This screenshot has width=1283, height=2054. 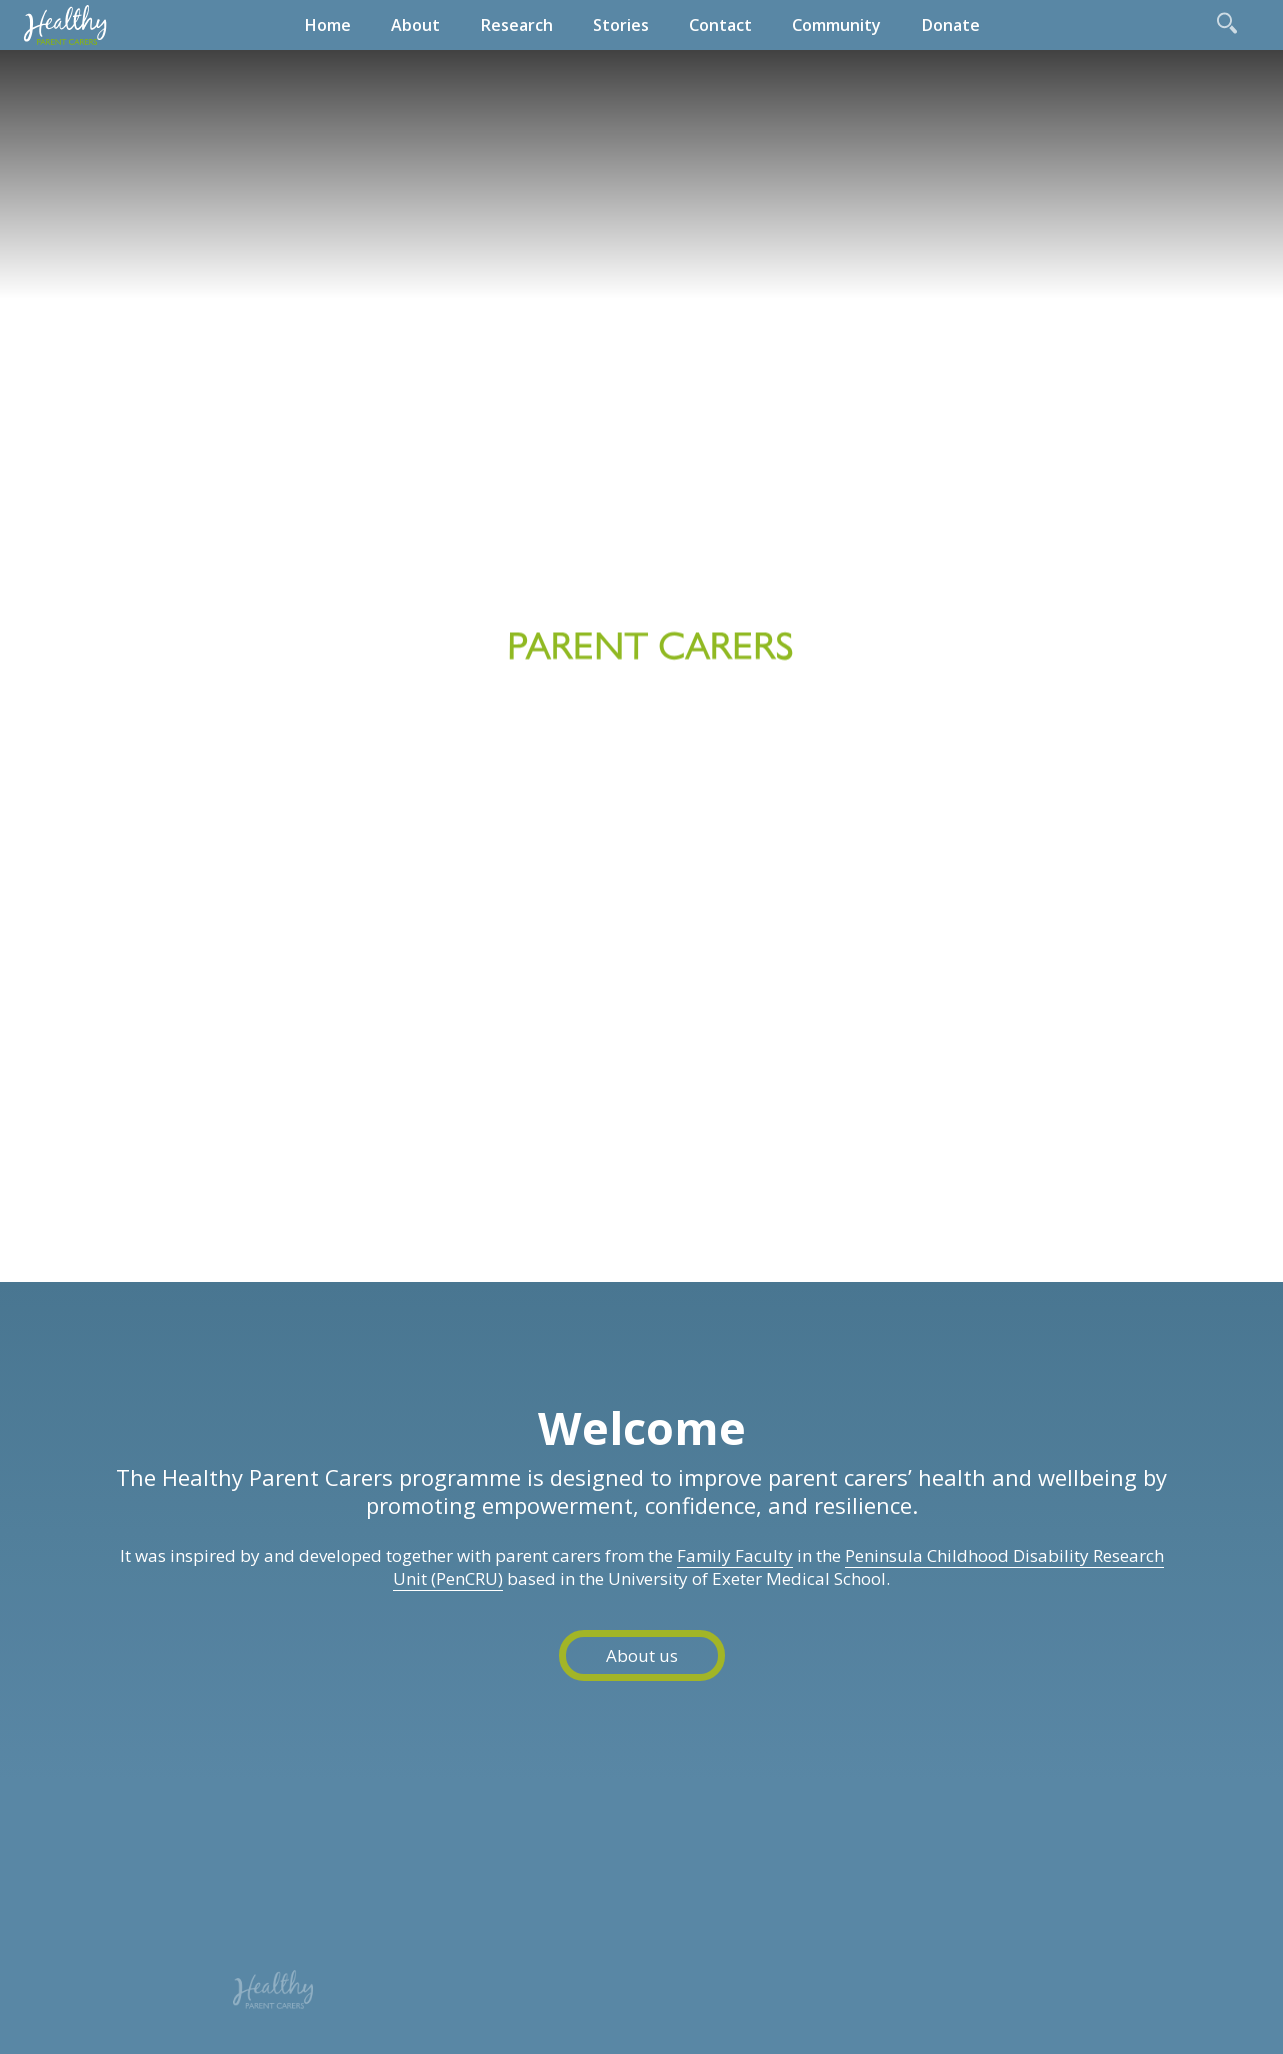 What do you see at coordinates (735, 1555) in the screenshot?
I see `Family Faculty` at bounding box center [735, 1555].